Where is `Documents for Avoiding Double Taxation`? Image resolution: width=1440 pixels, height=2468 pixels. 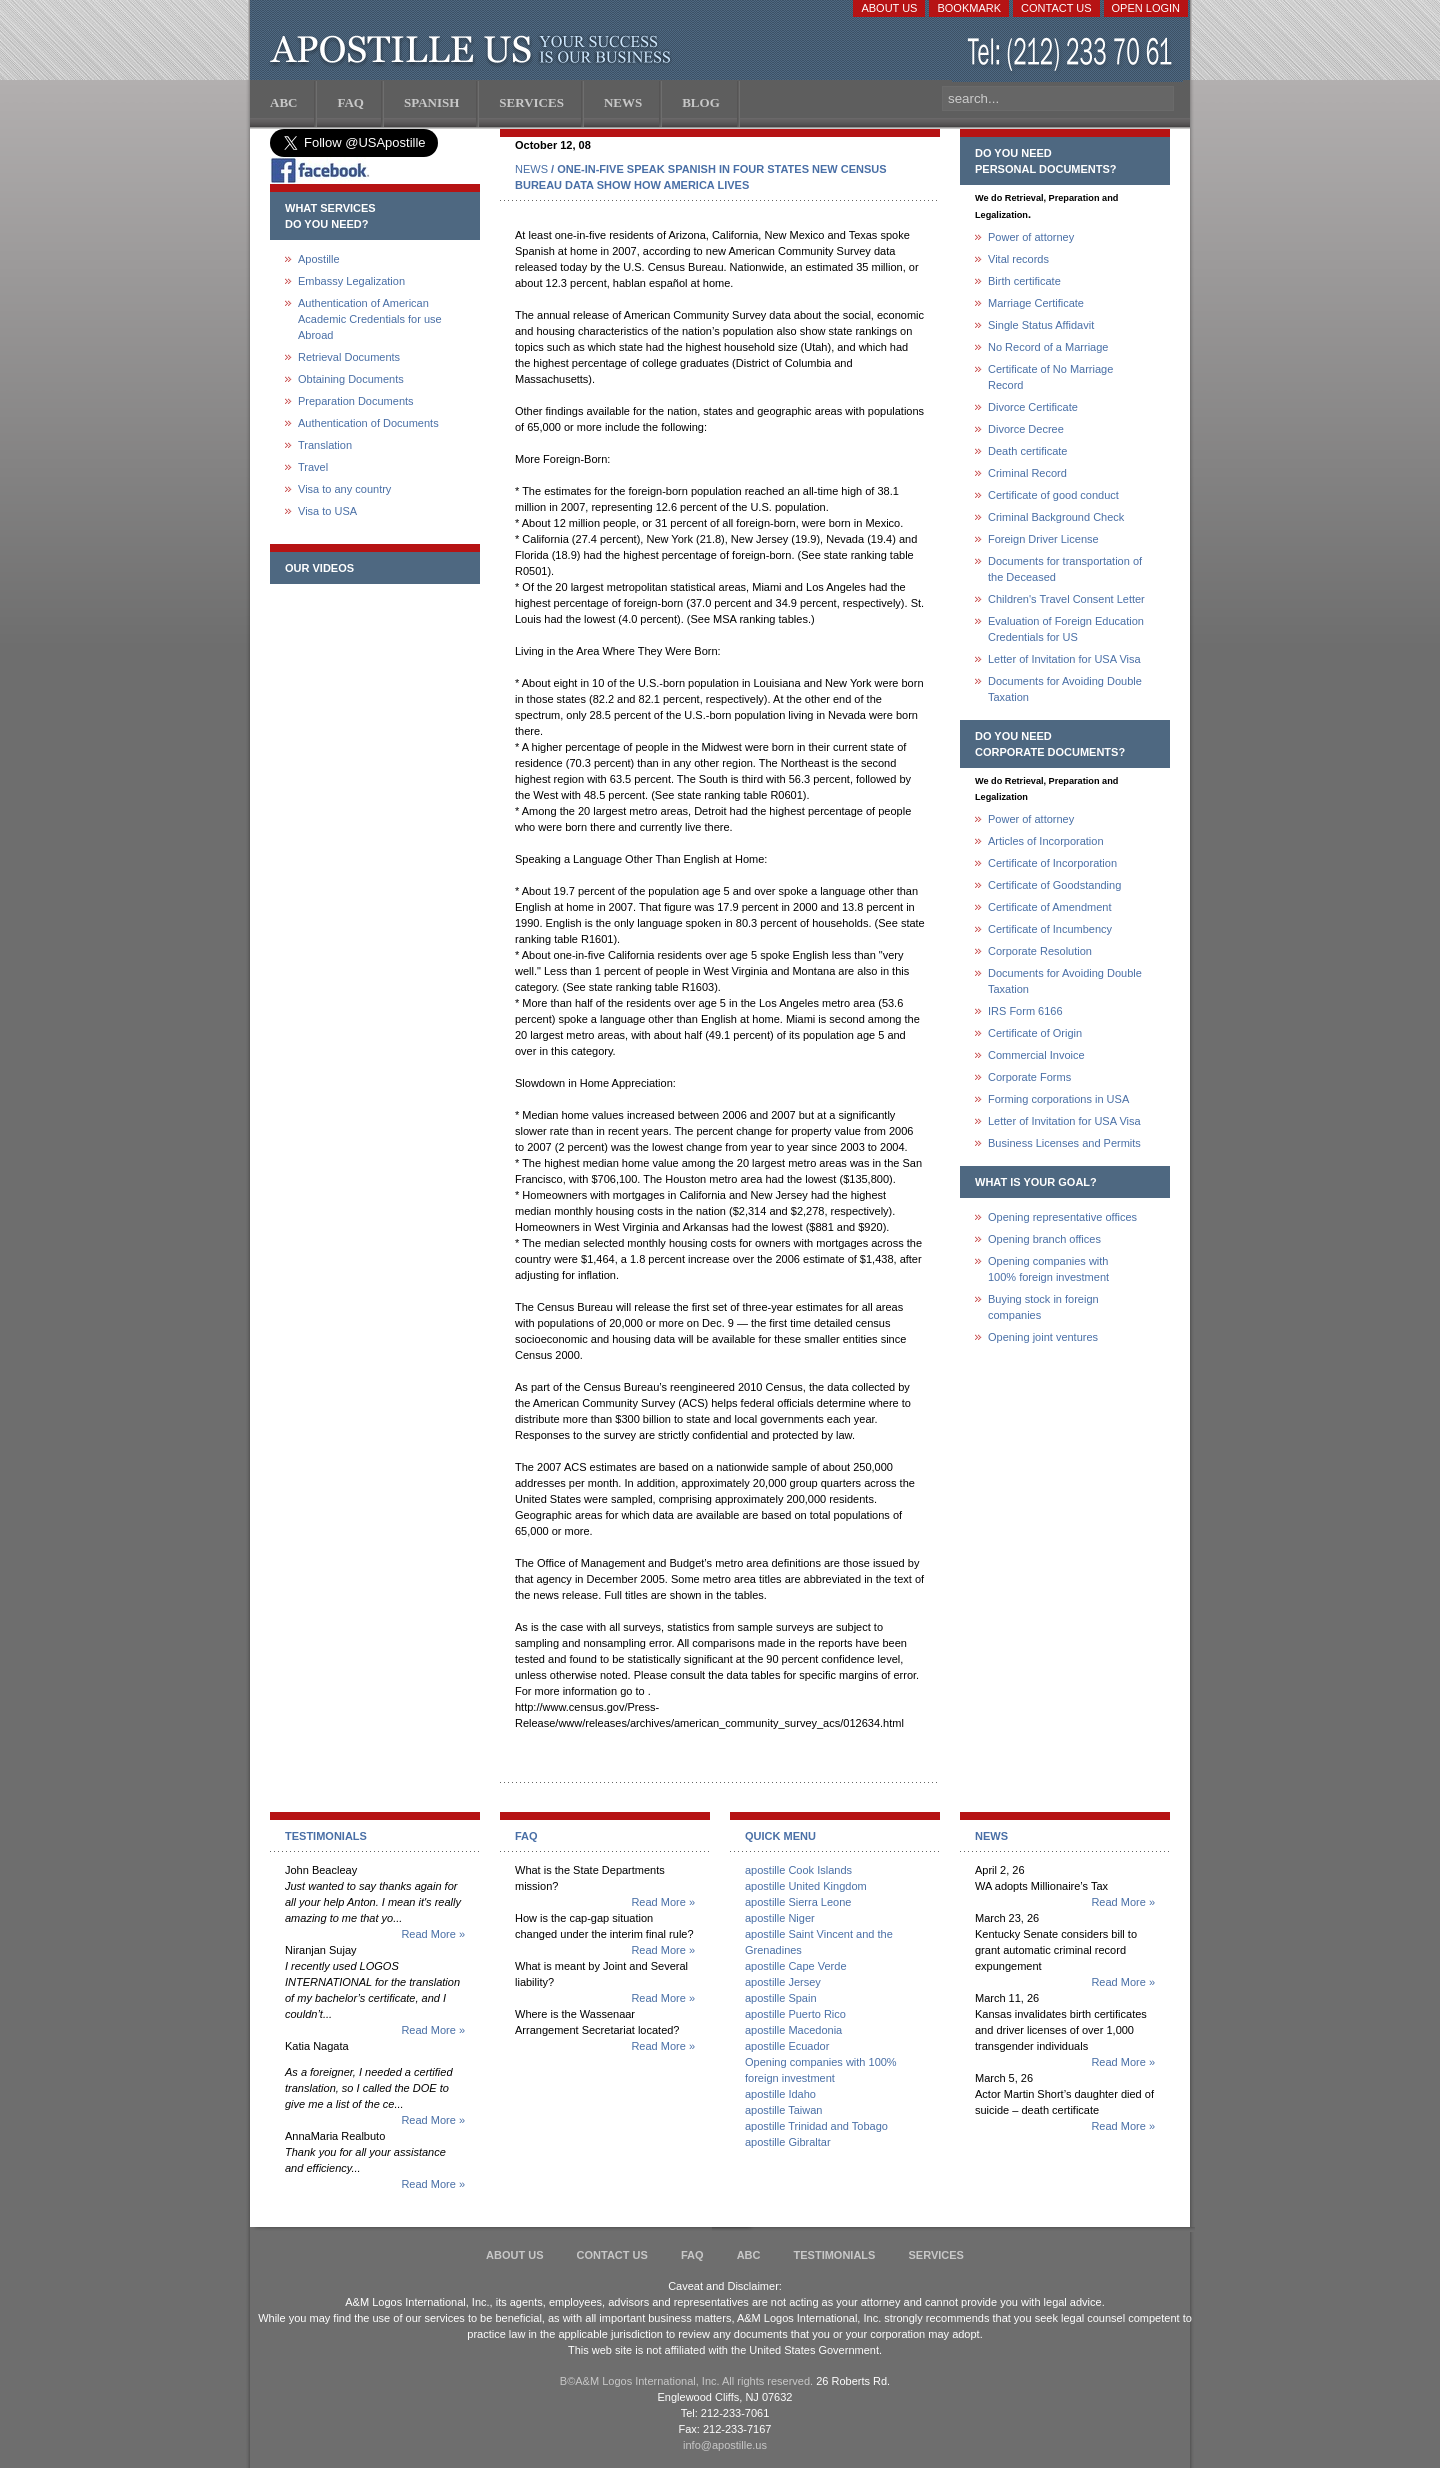 Documents for Avoiding Double Taxation is located at coordinates (1065, 689).